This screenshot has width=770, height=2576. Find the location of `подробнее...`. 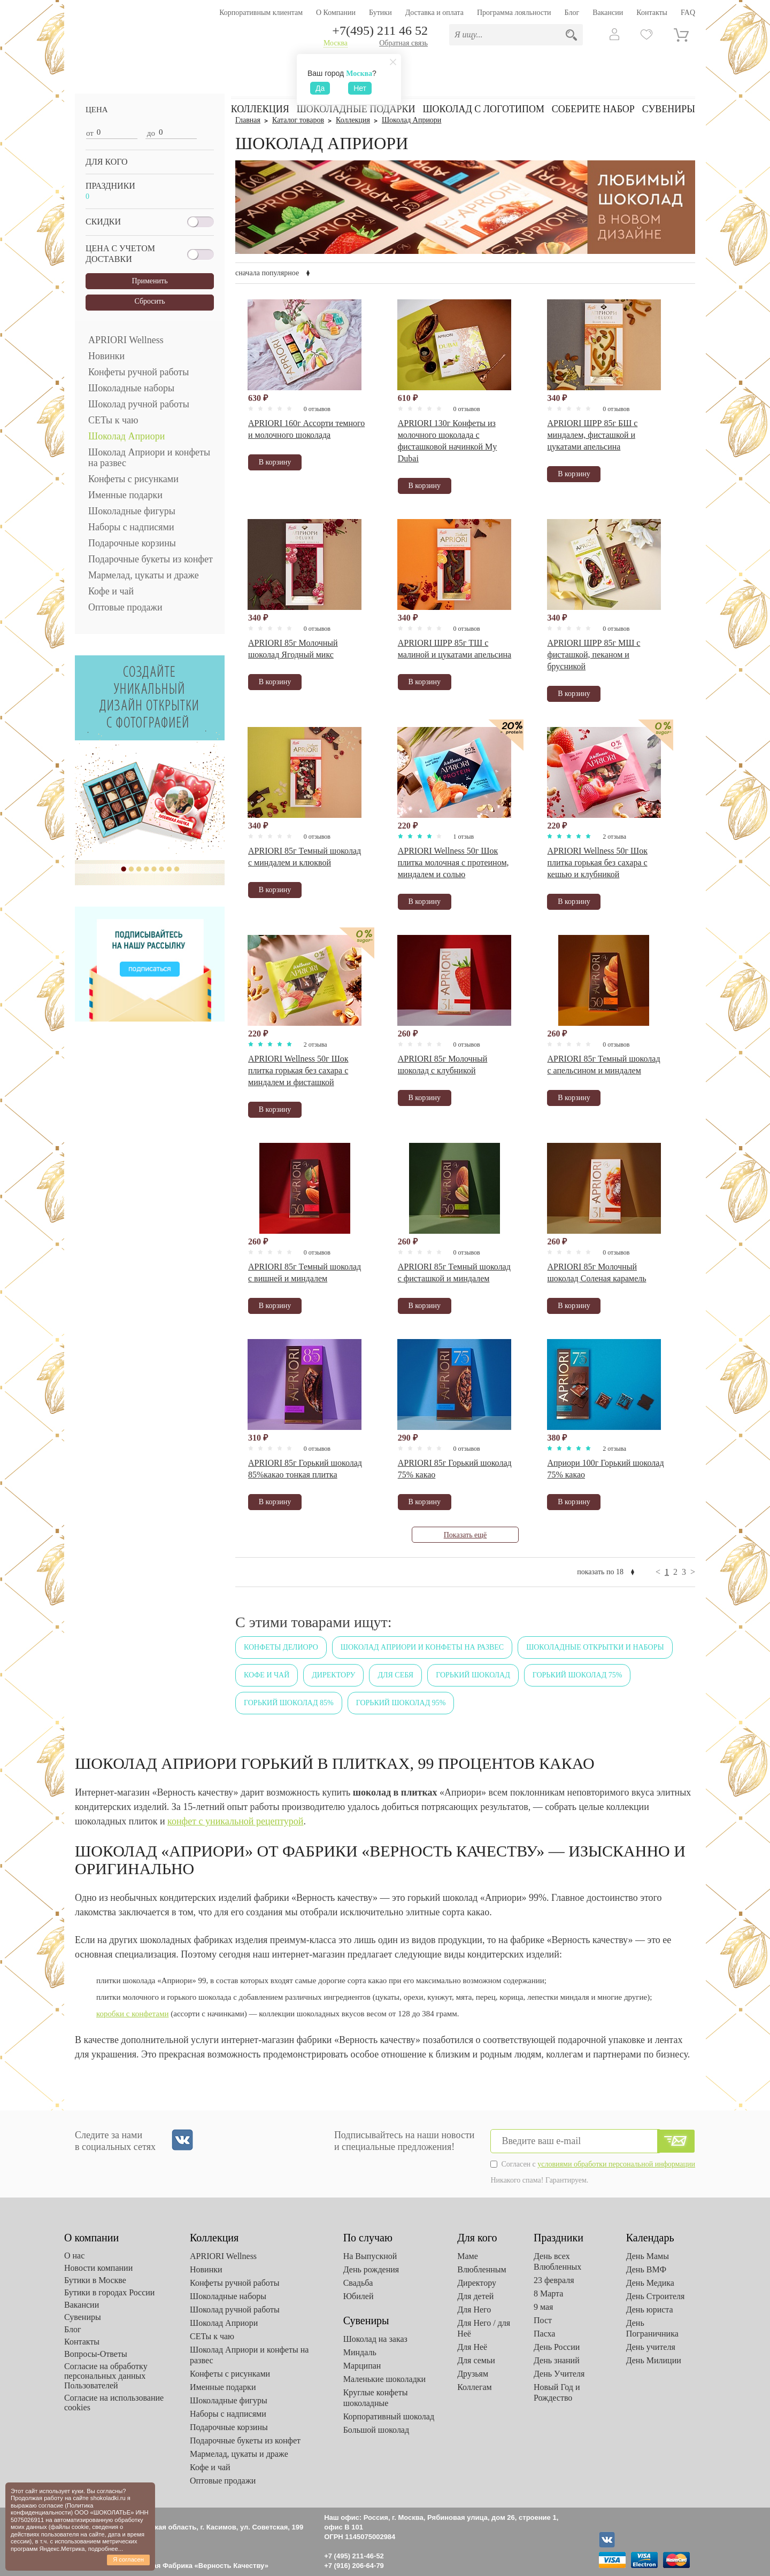

подробнее... is located at coordinates (105, 2549).